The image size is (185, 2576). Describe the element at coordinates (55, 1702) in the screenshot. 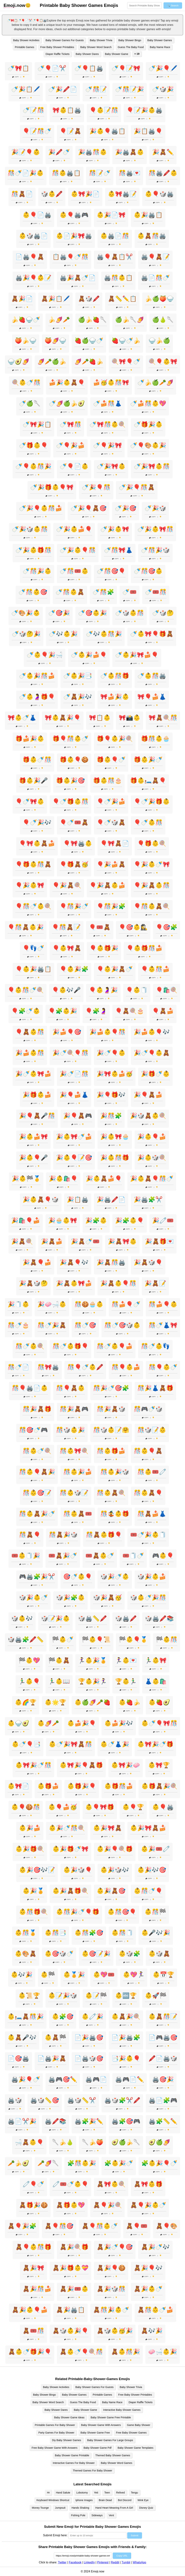

I see `👶🌟🏆` at that location.